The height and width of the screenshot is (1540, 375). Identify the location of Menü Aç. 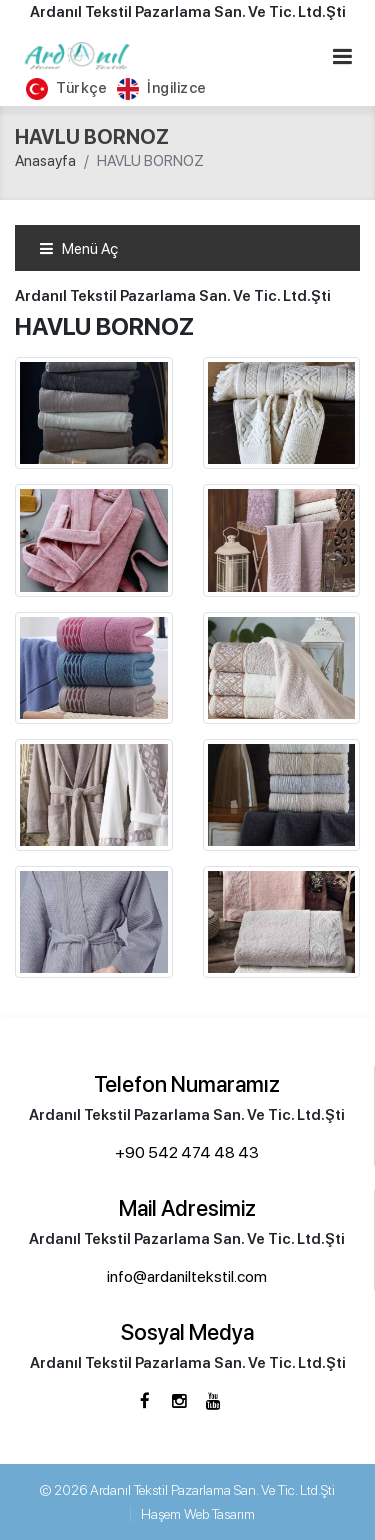
(78, 249).